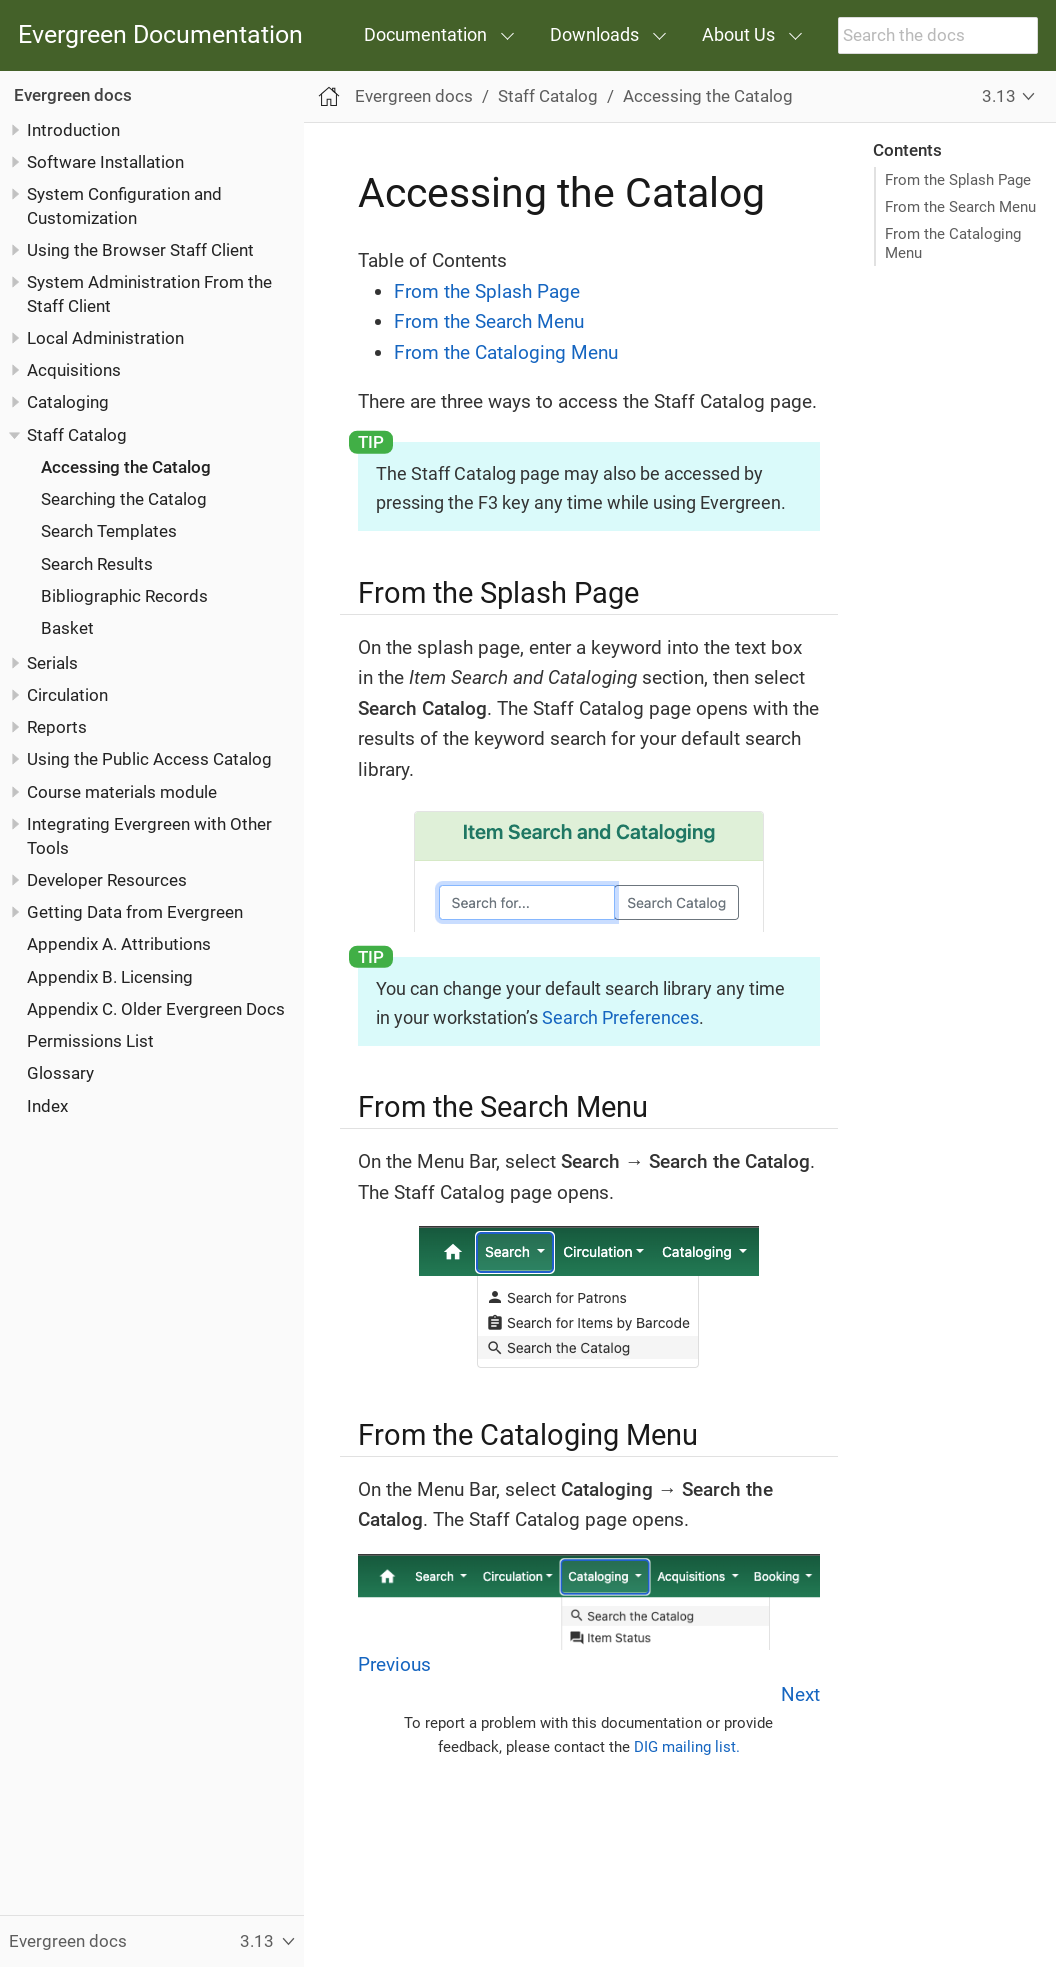  Describe the element at coordinates (67, 628) in the screenshot. I see `Basket` at that location.